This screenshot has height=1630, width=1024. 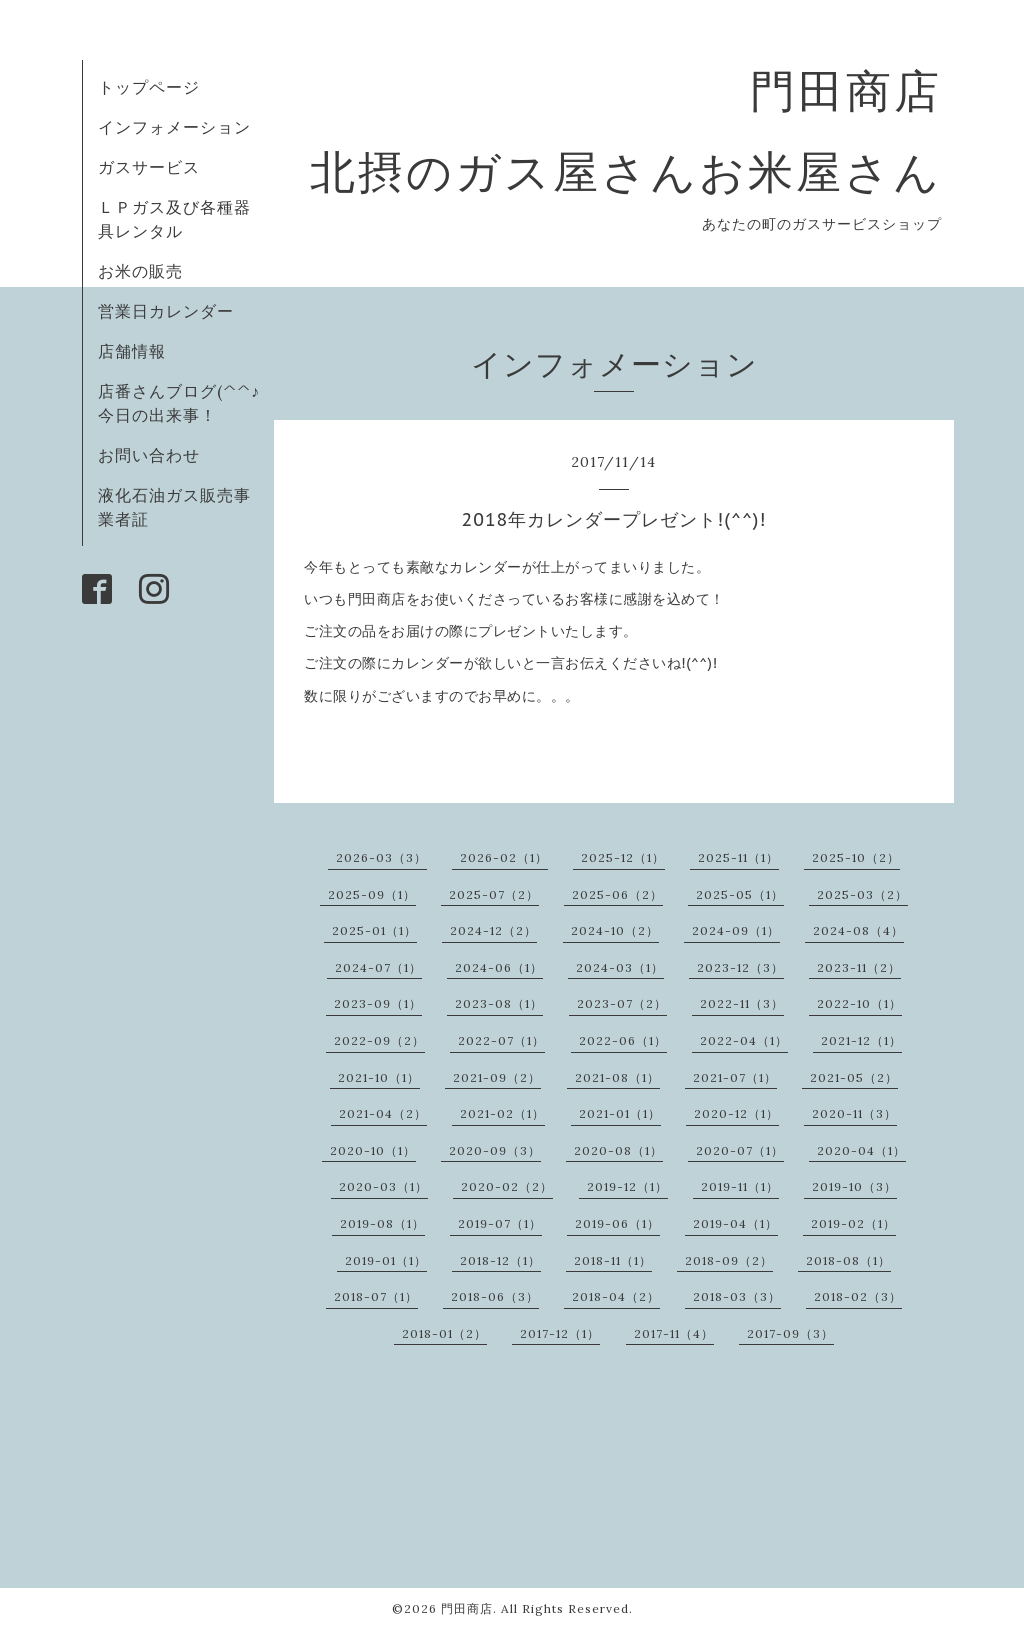 I want to click on 2025-01（1）, so click(x=374, y=930).